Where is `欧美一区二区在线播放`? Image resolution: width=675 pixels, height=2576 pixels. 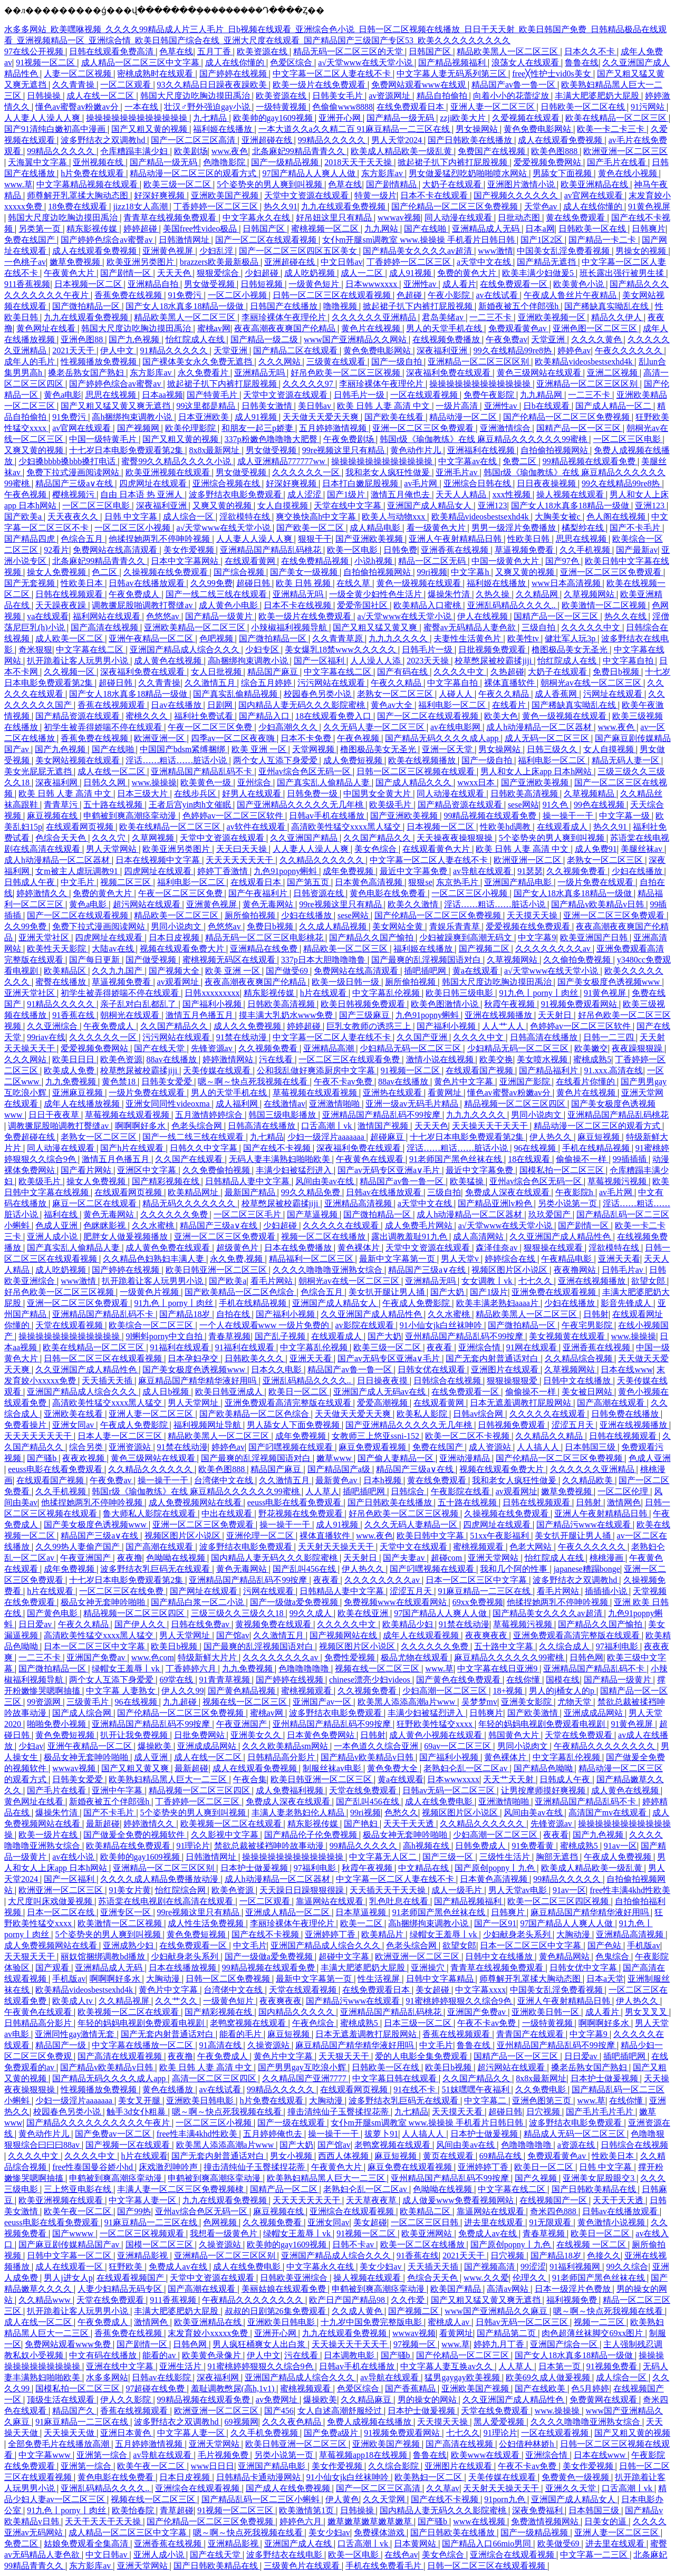
欧美一区二区在线播放 is located at coordinates (423, 2244).